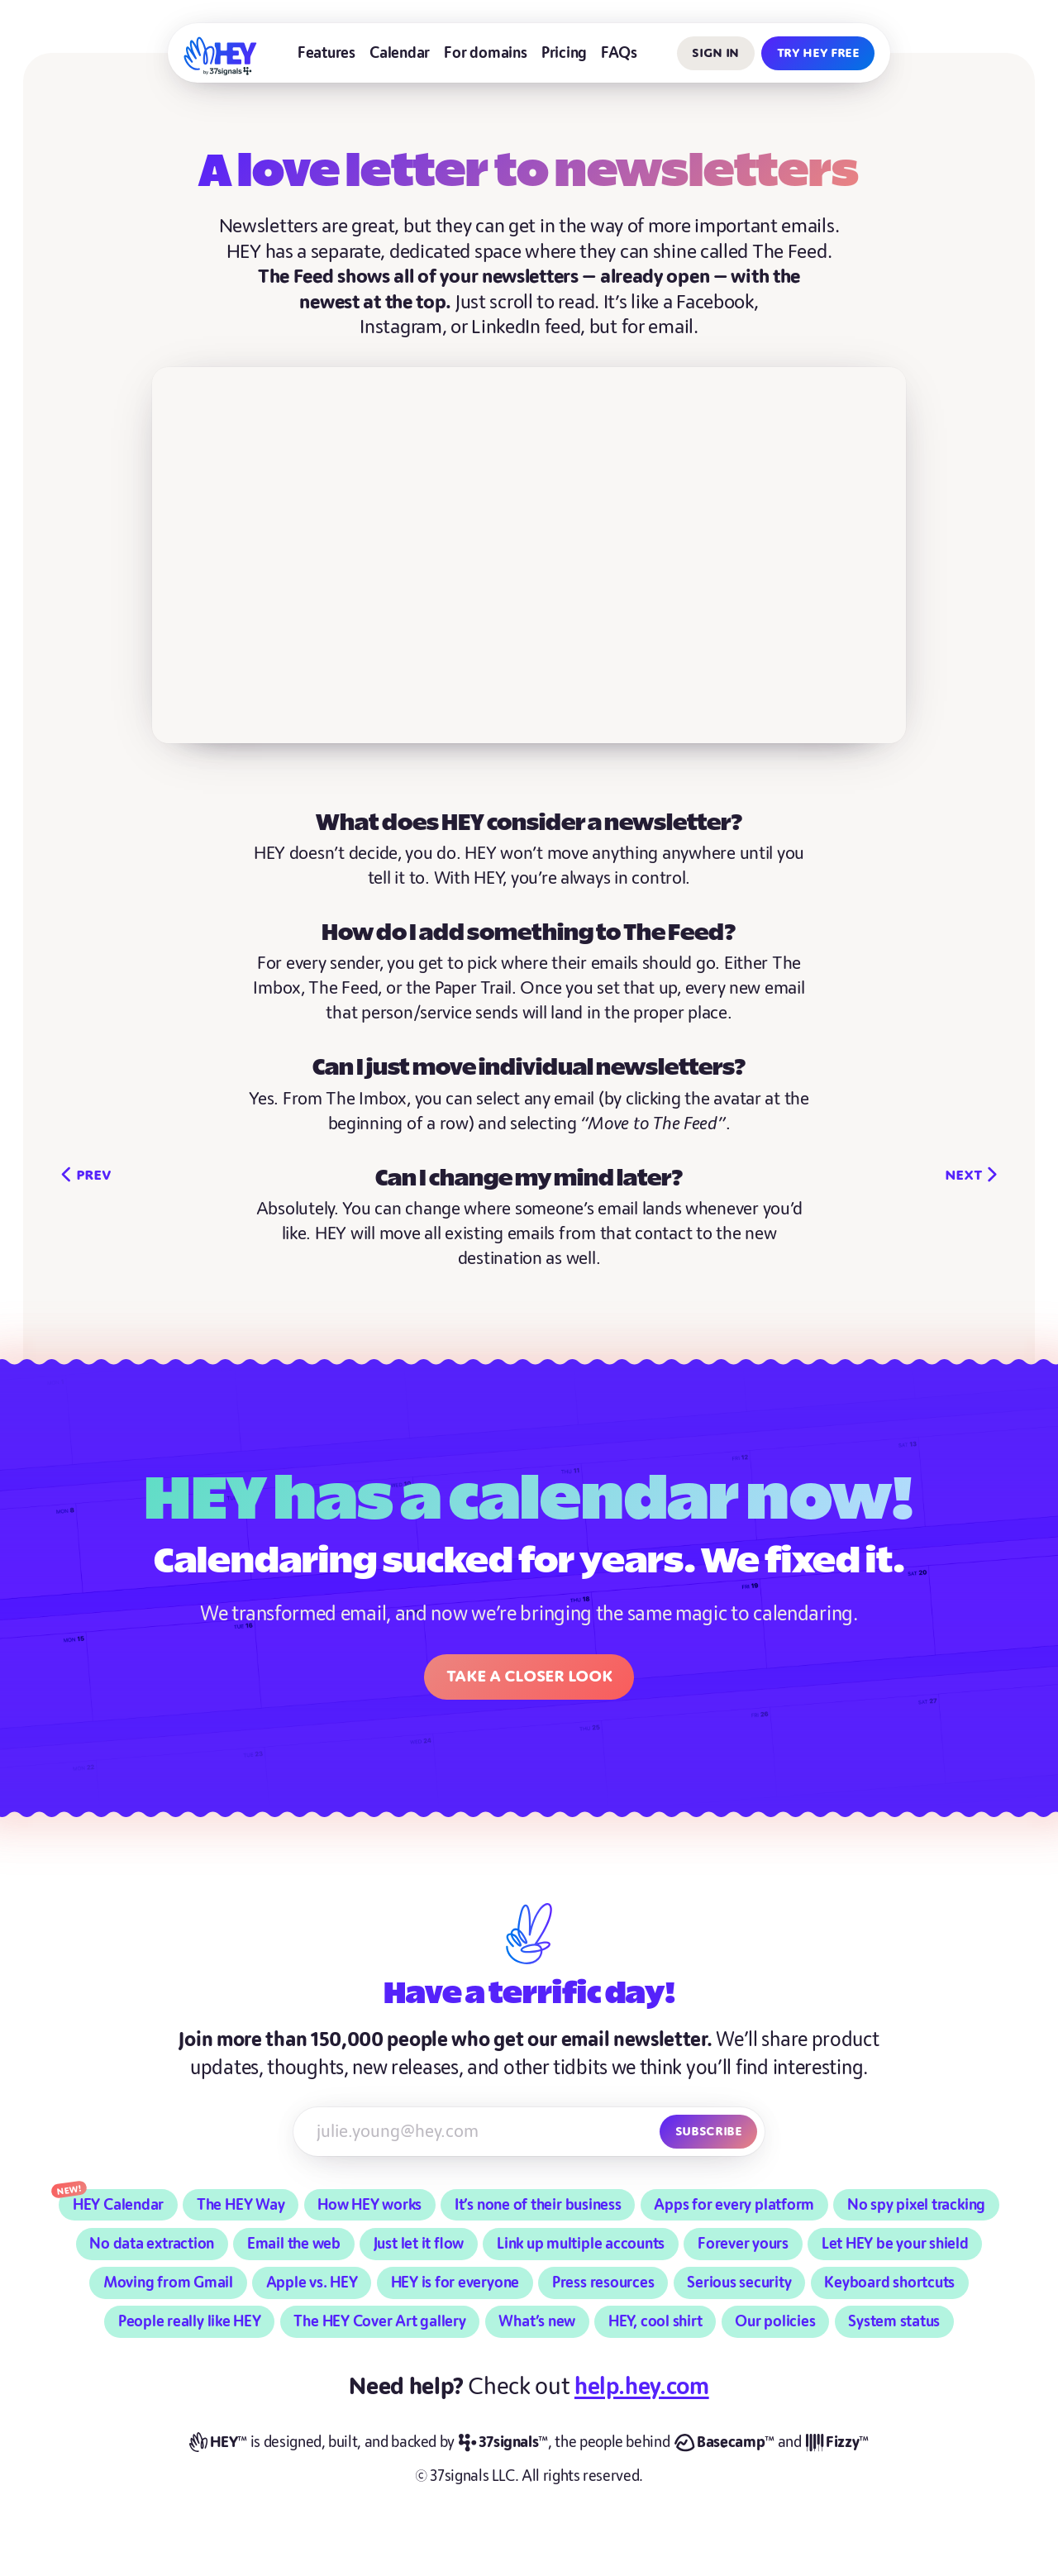 This screenshot has height=2576, width=1058. Describe the element at coordinates (326, 53) in the screenshot. I see `Features` at that location.